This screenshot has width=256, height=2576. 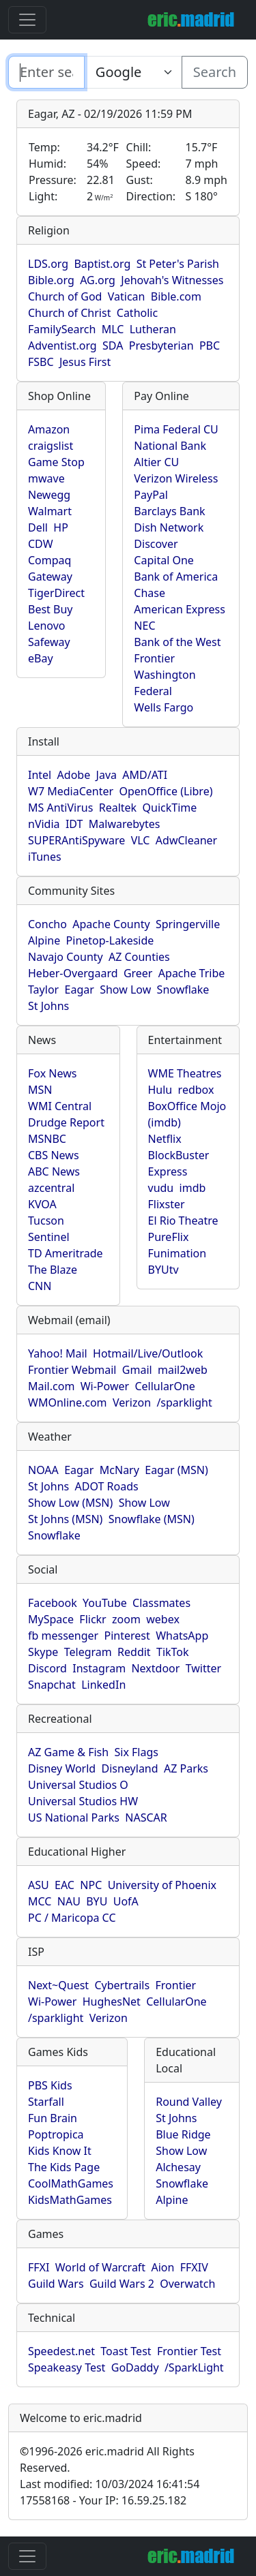 I want to click on Jehovah's Witnesses, so click(x=172, y=280).